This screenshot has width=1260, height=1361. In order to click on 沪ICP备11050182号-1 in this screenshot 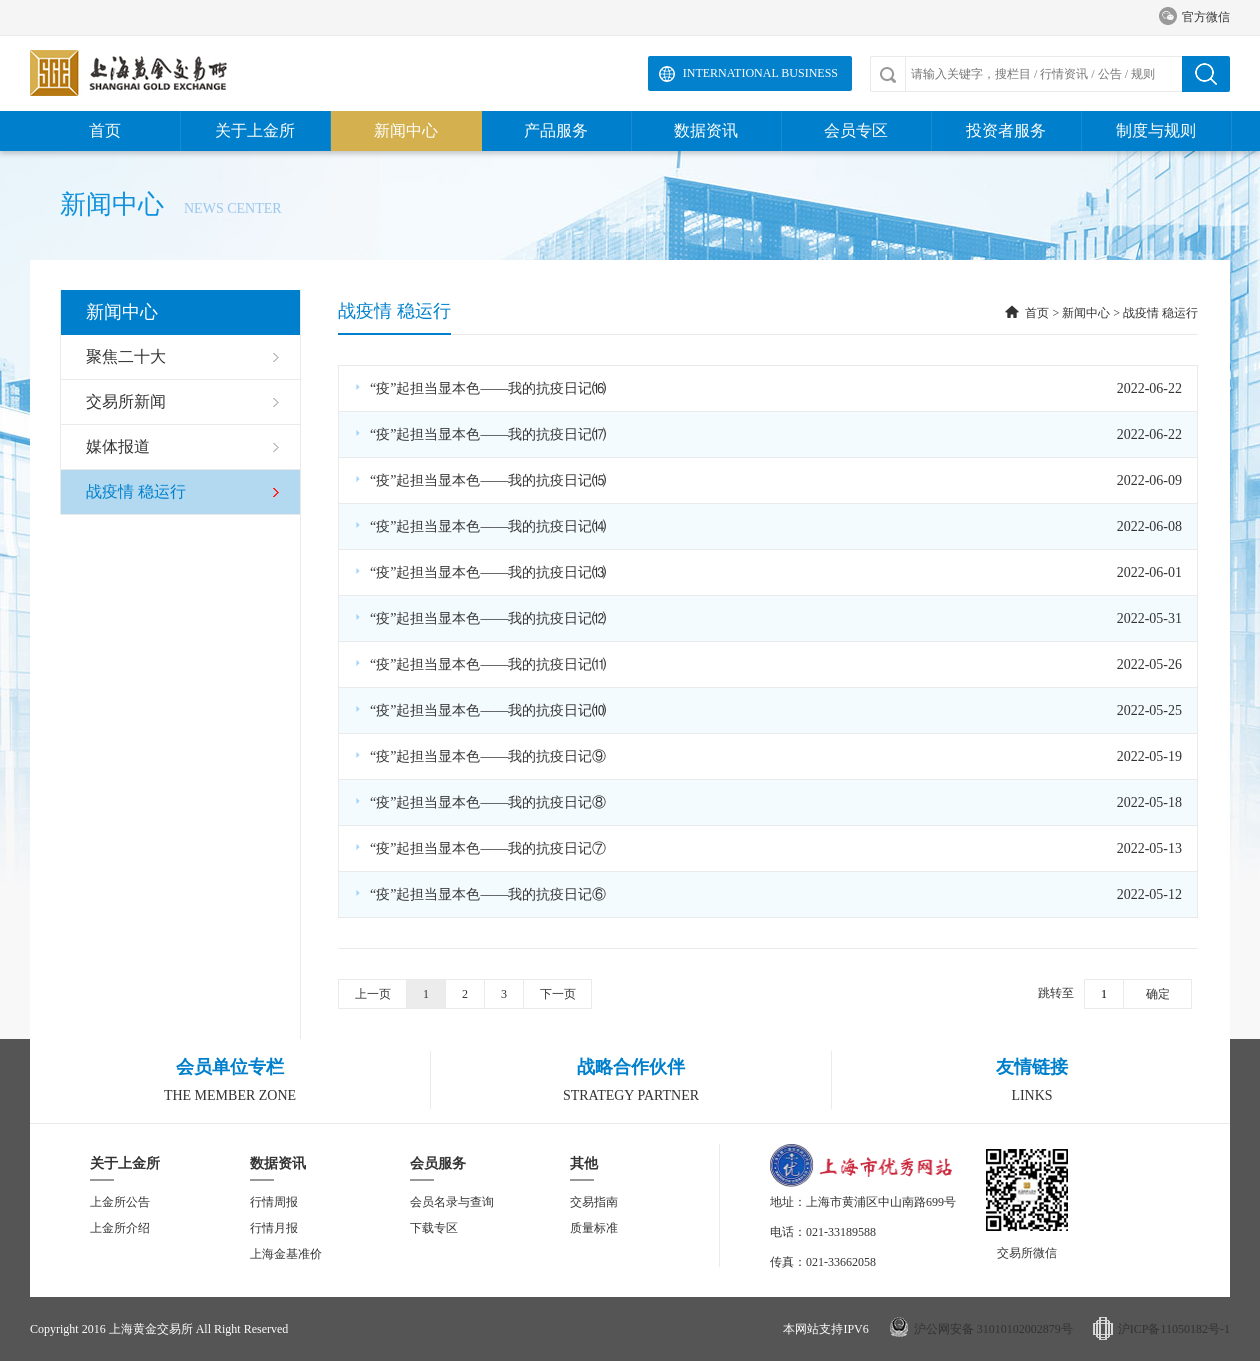, I will do `click(1174, 1329)`.